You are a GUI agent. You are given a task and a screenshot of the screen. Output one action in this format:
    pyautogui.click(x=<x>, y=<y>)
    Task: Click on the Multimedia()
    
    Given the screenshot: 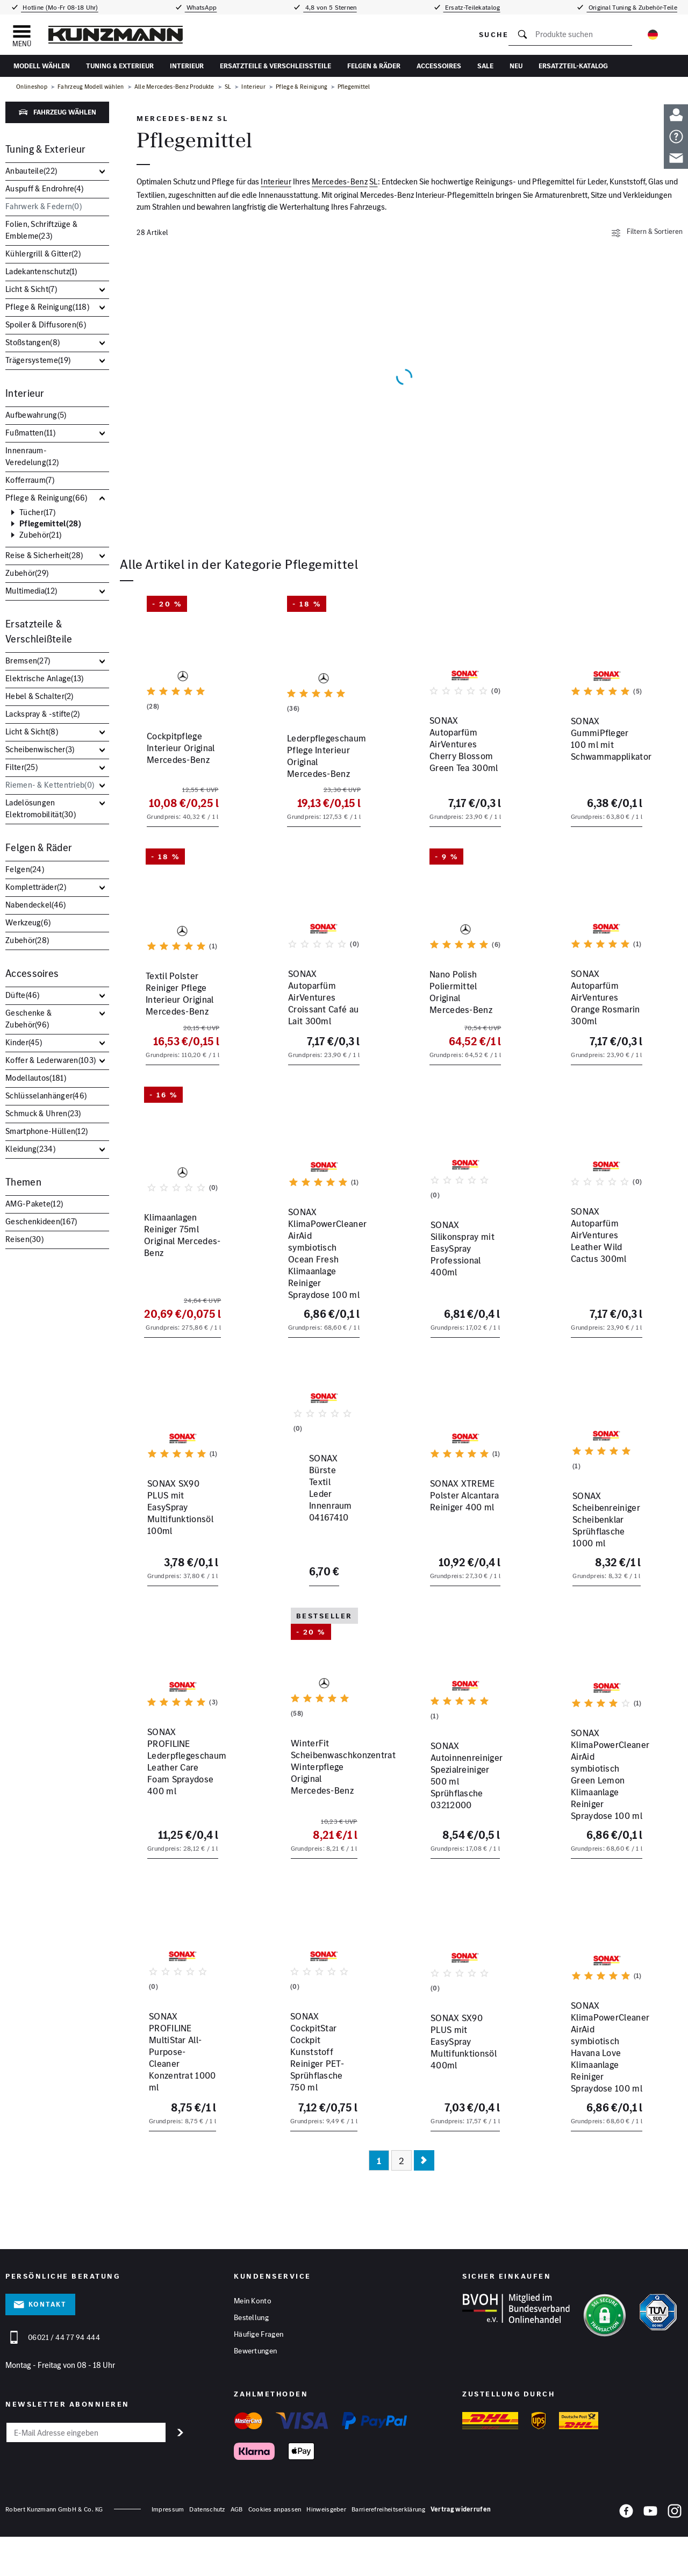 What is the action you would take?
    pyautogui.click(x=31, y=590)
    